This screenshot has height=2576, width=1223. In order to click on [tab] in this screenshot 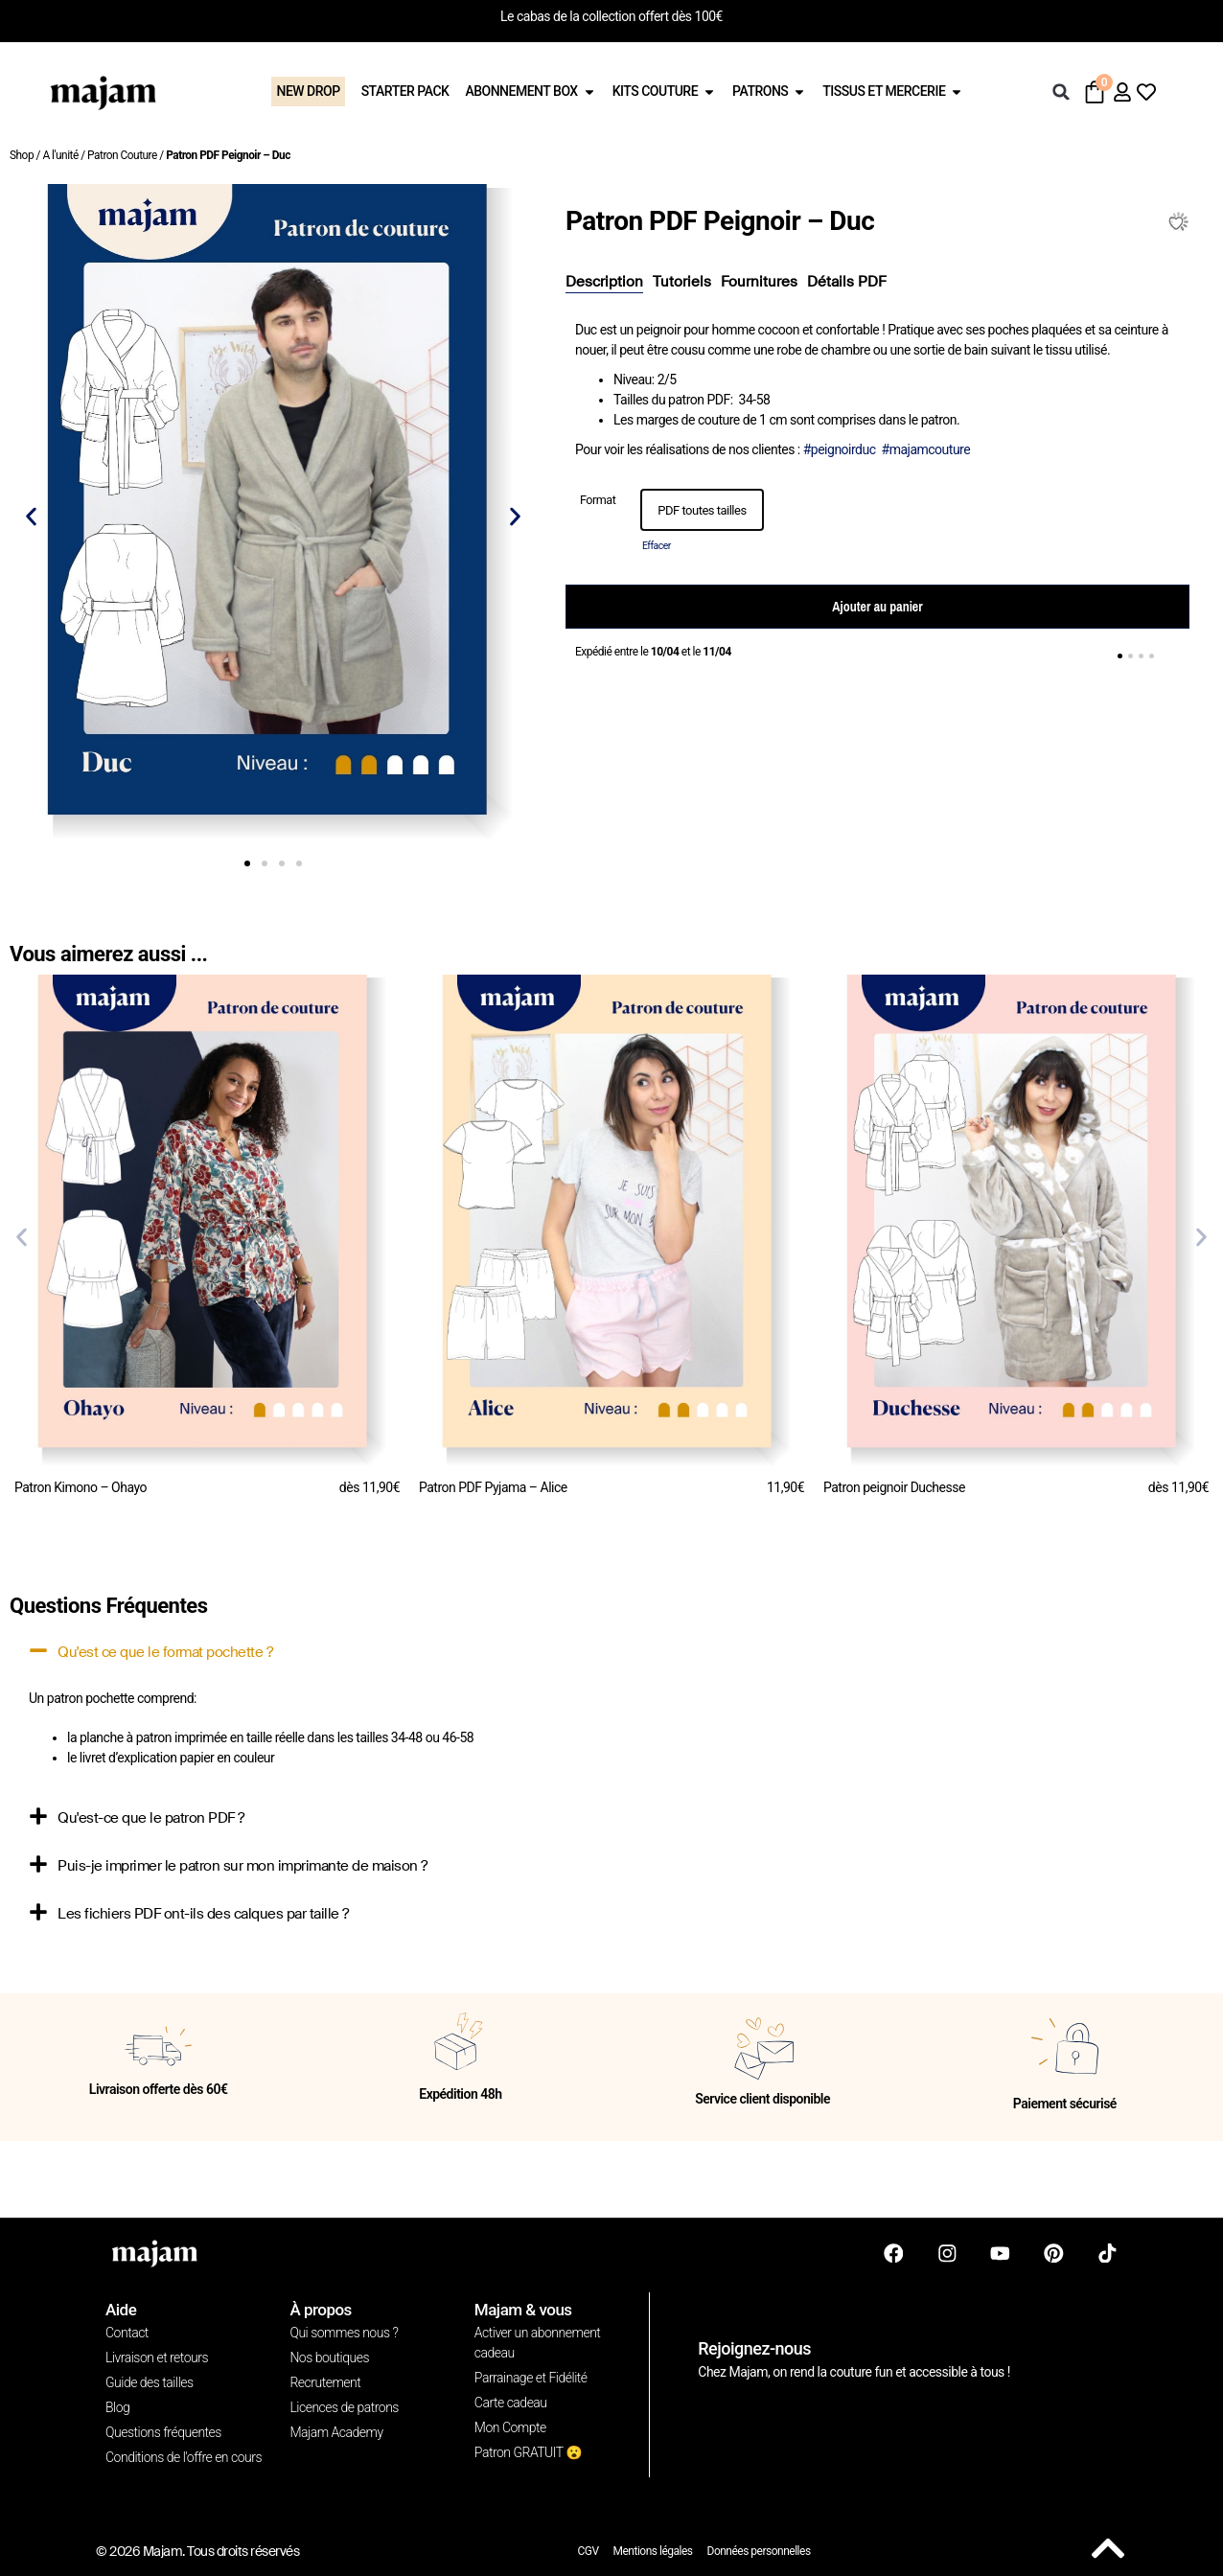, I will do `click(604, 282)`.